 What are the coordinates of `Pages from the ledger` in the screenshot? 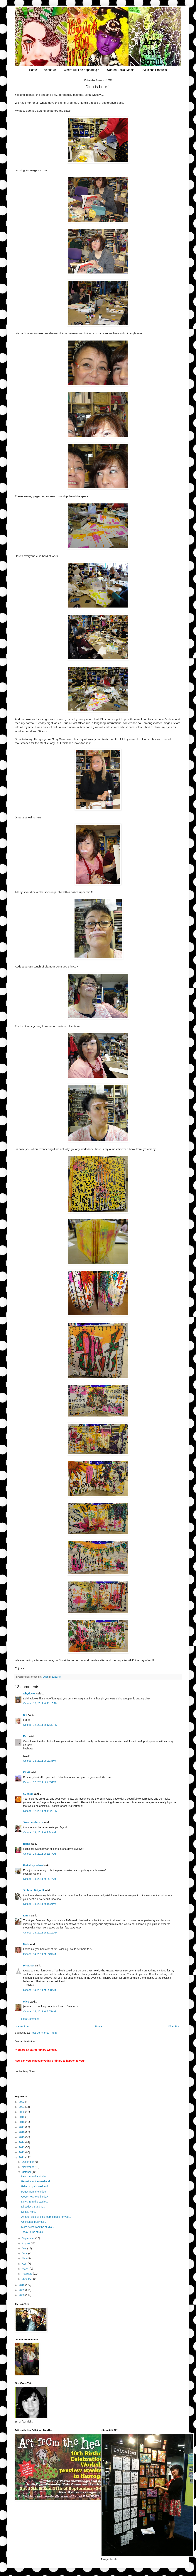 It's located at (34, 2191).